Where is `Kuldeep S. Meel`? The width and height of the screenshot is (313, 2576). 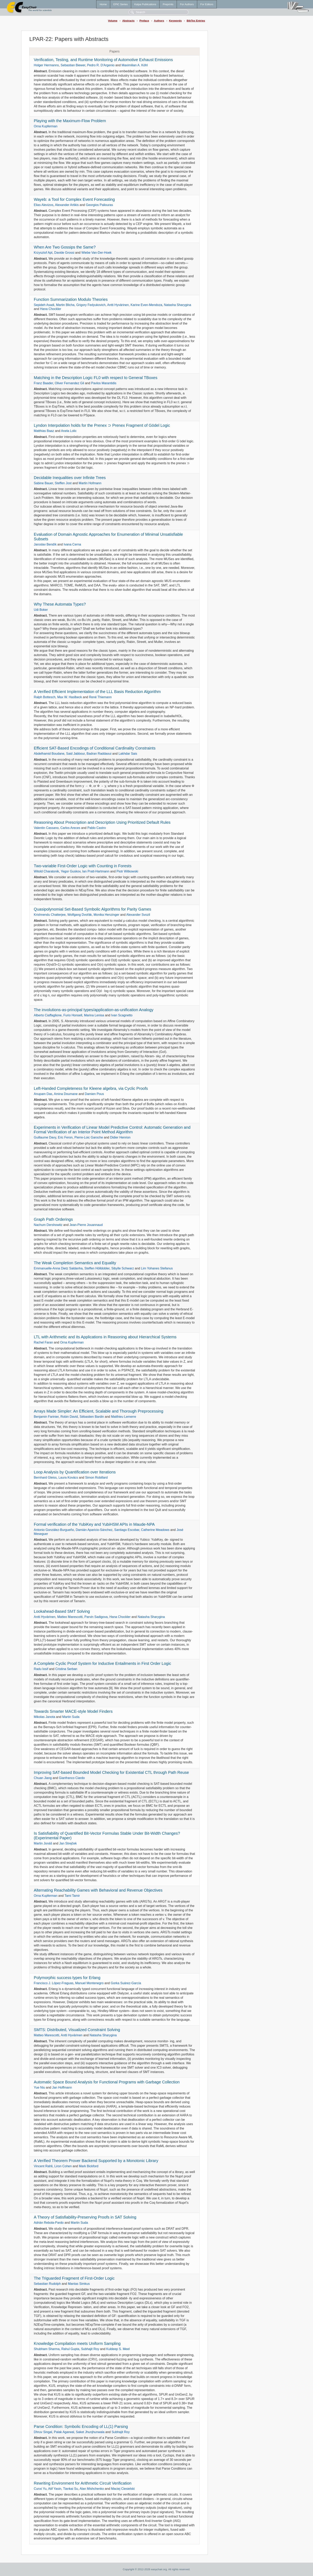
Kuldeep S. Meel is located at coordinates (118, 2349).